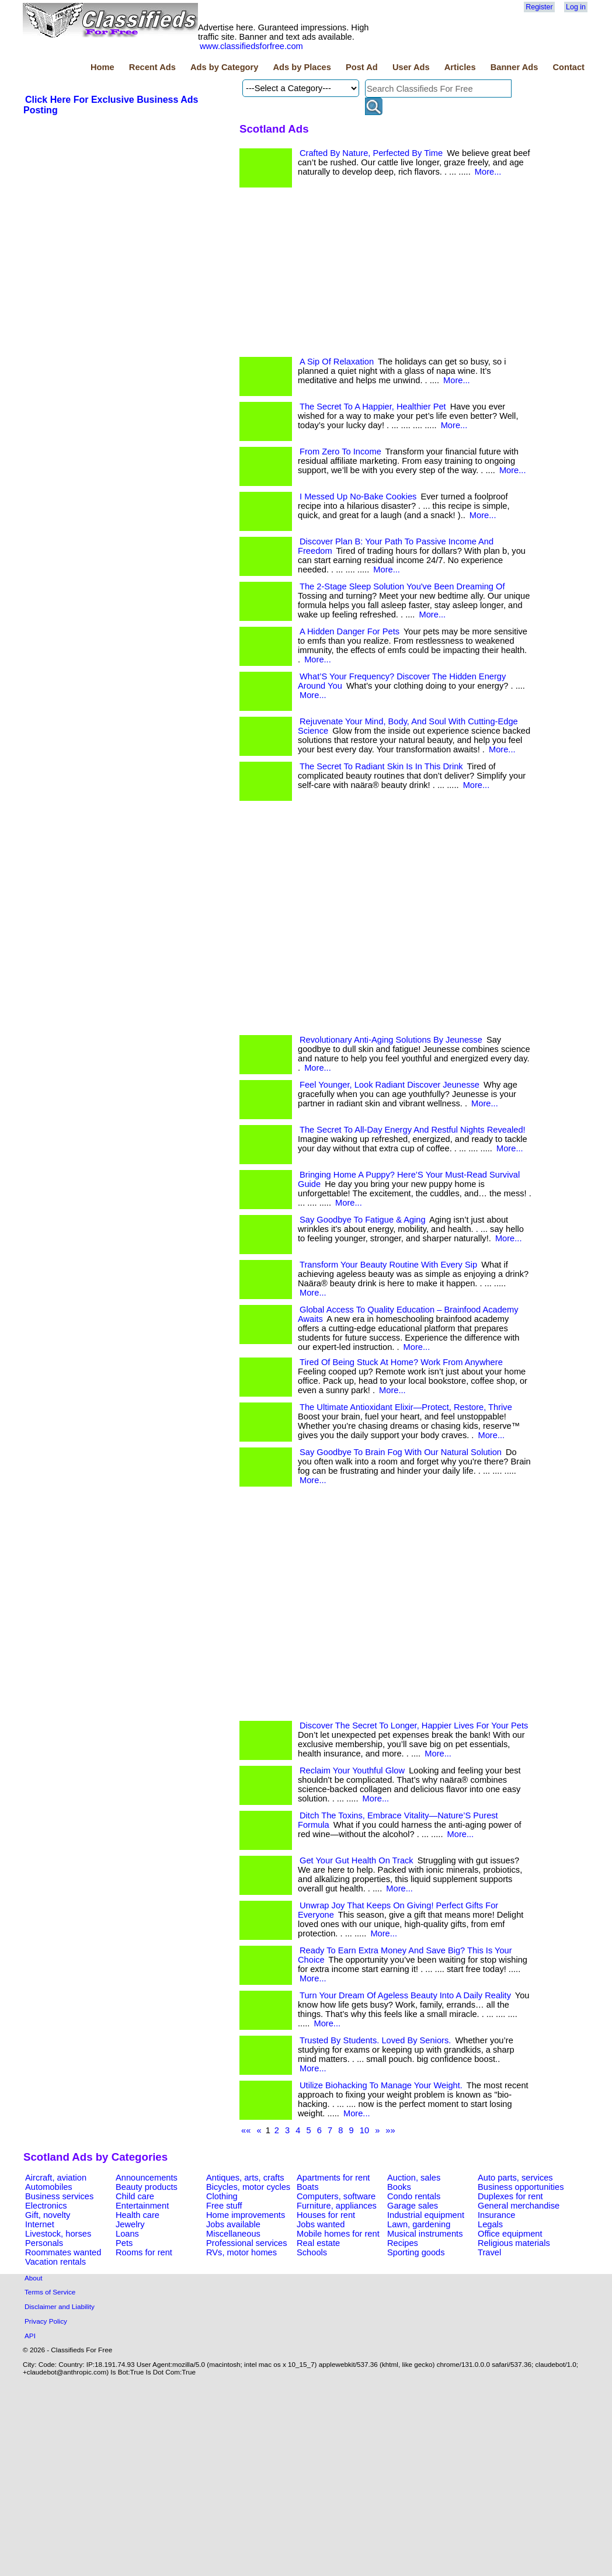 Image resolution: width=612 pixels, height=2576 pixels. I want to click on Say Goodbye To Fatigue & Aging, so click(363, 1219).